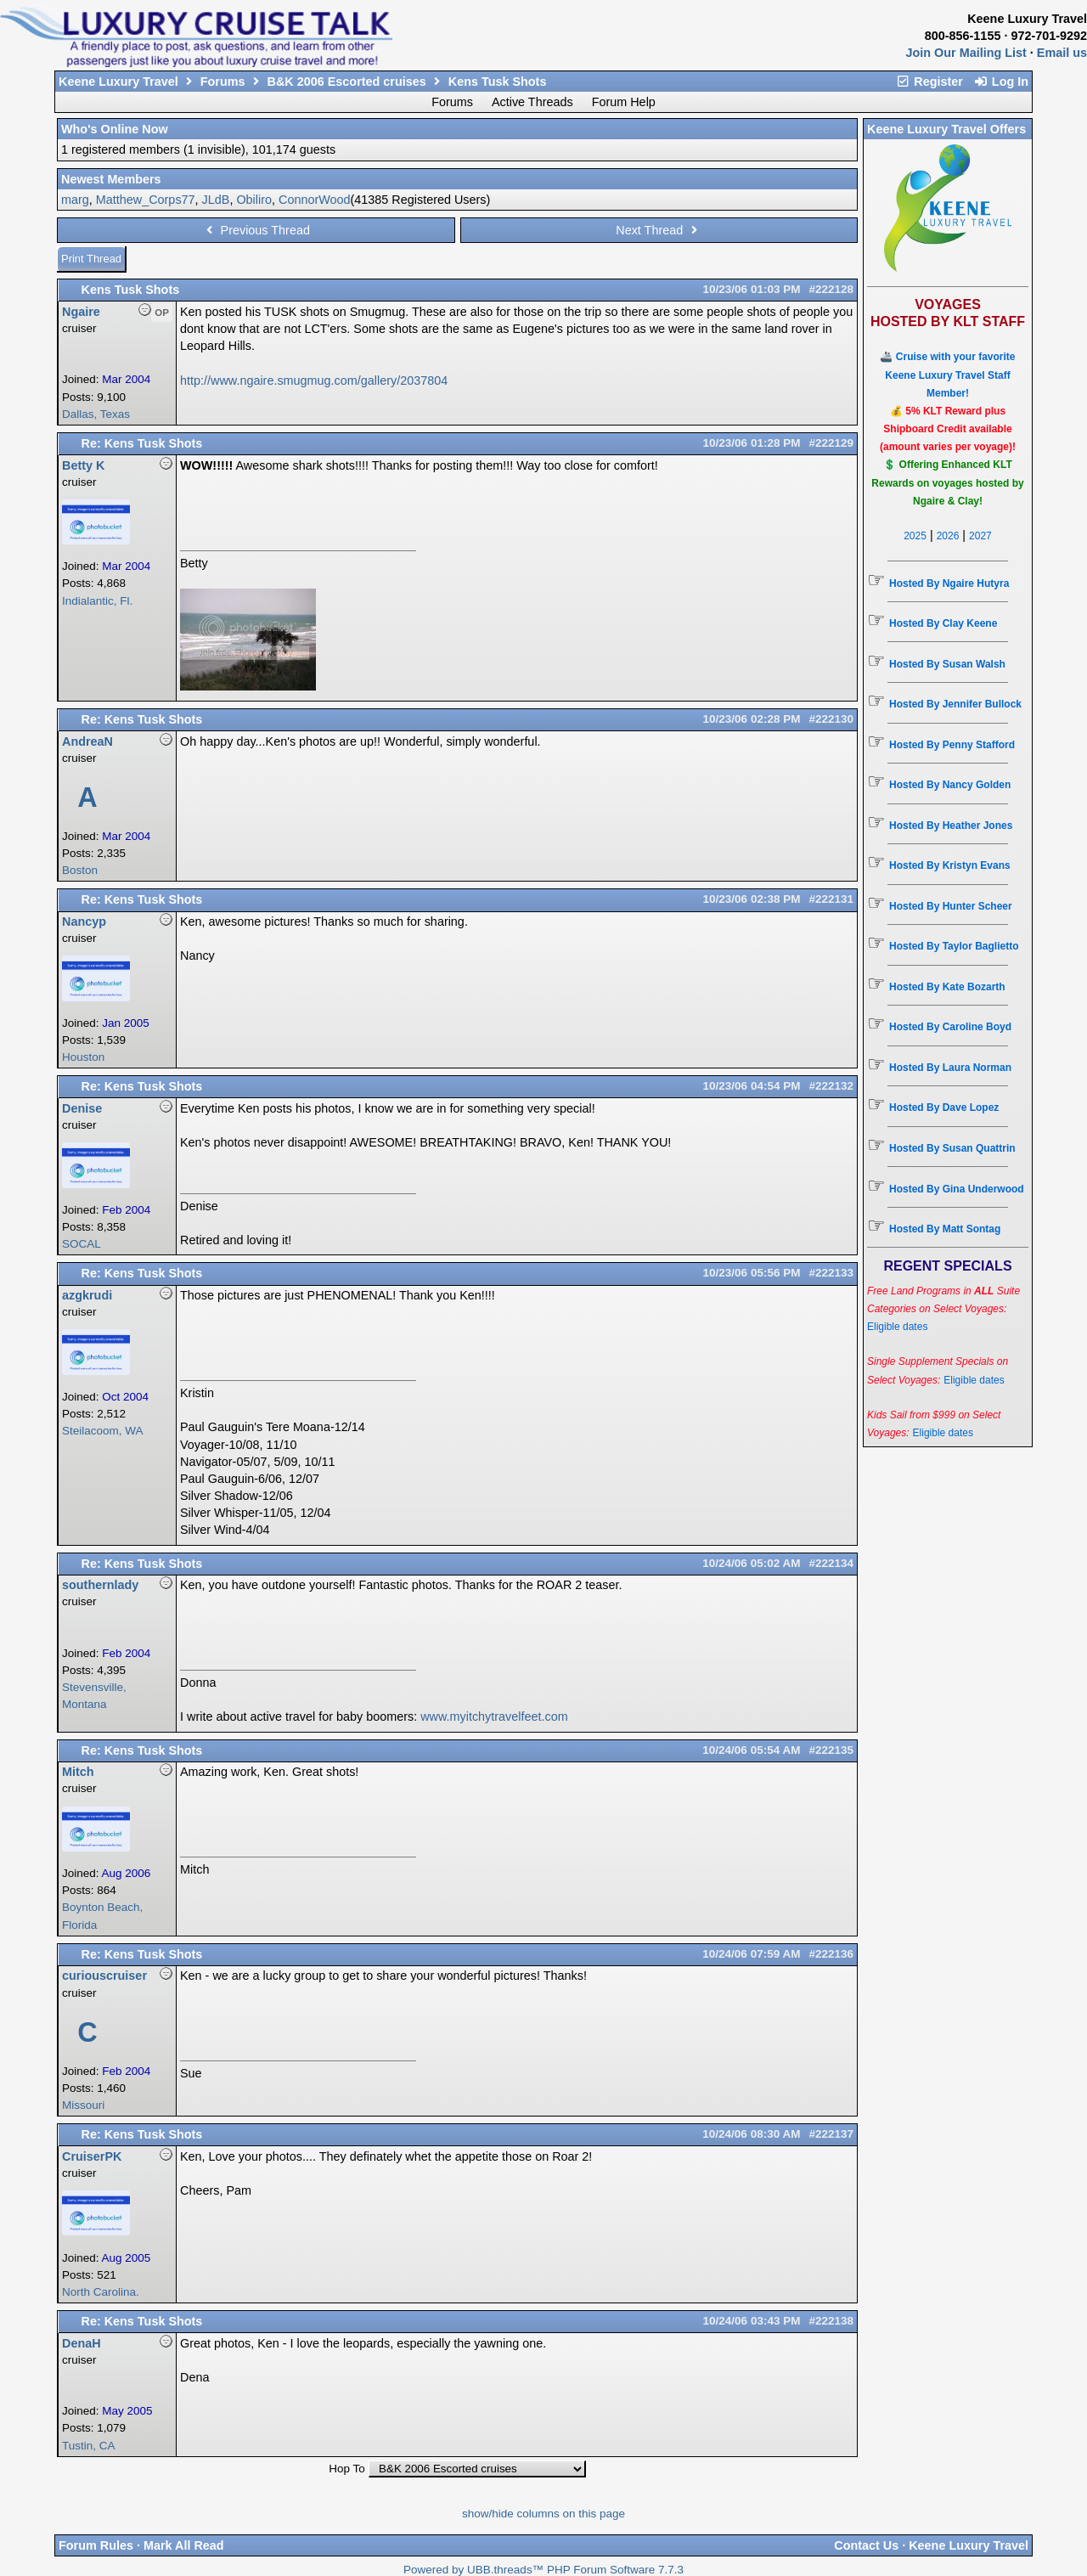 This screenshot has height=2576, width=1087. Describe the element at coordinates (866, 2545) in the screenshot. I see `Contact Us` at that location.